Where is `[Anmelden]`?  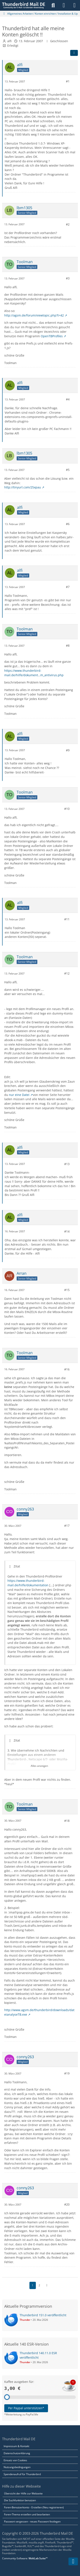
[Anmelden] is located at coordinates (64, 5).